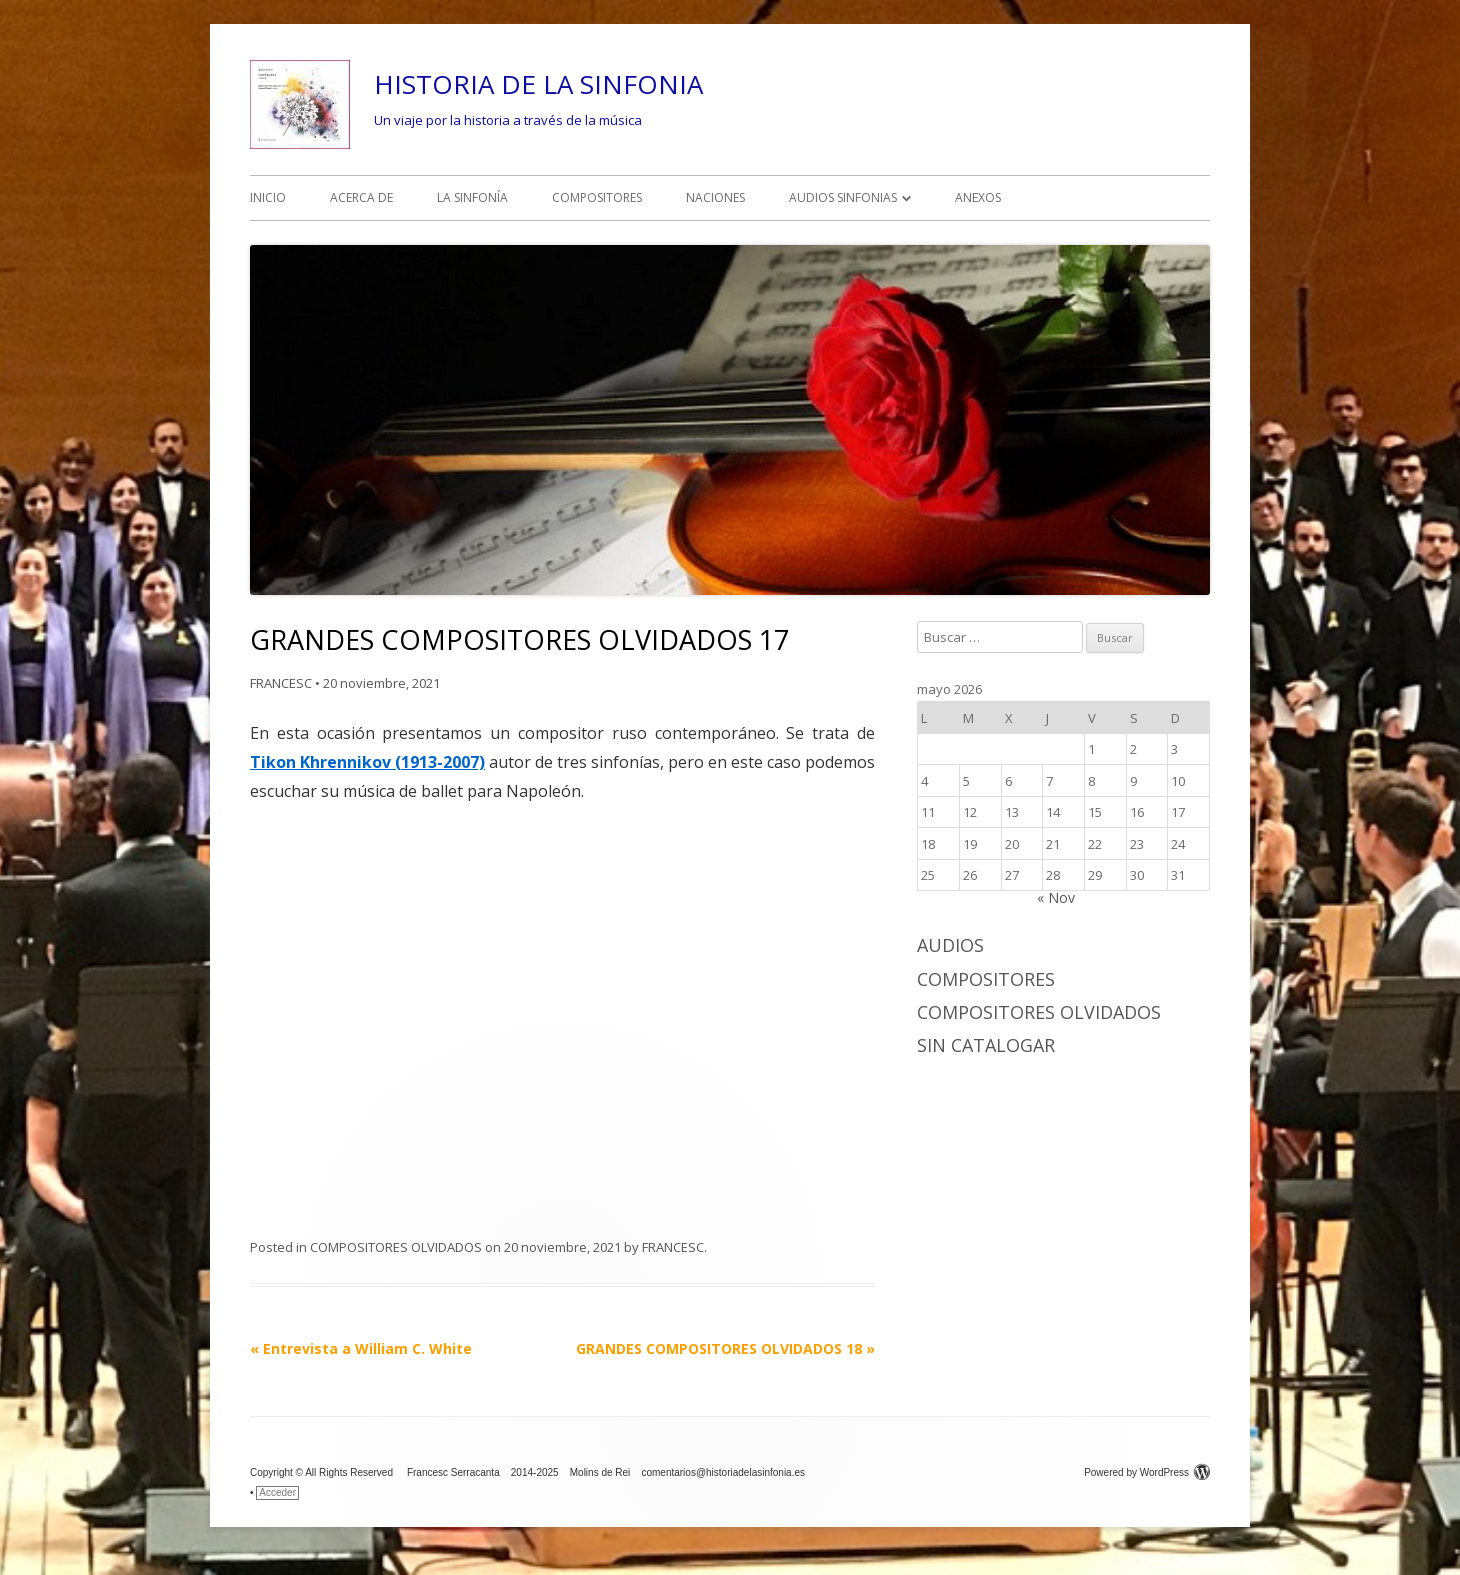 The image size is (1460, 1575). I want to click on LA SINFONÍA, so click(472, 197).